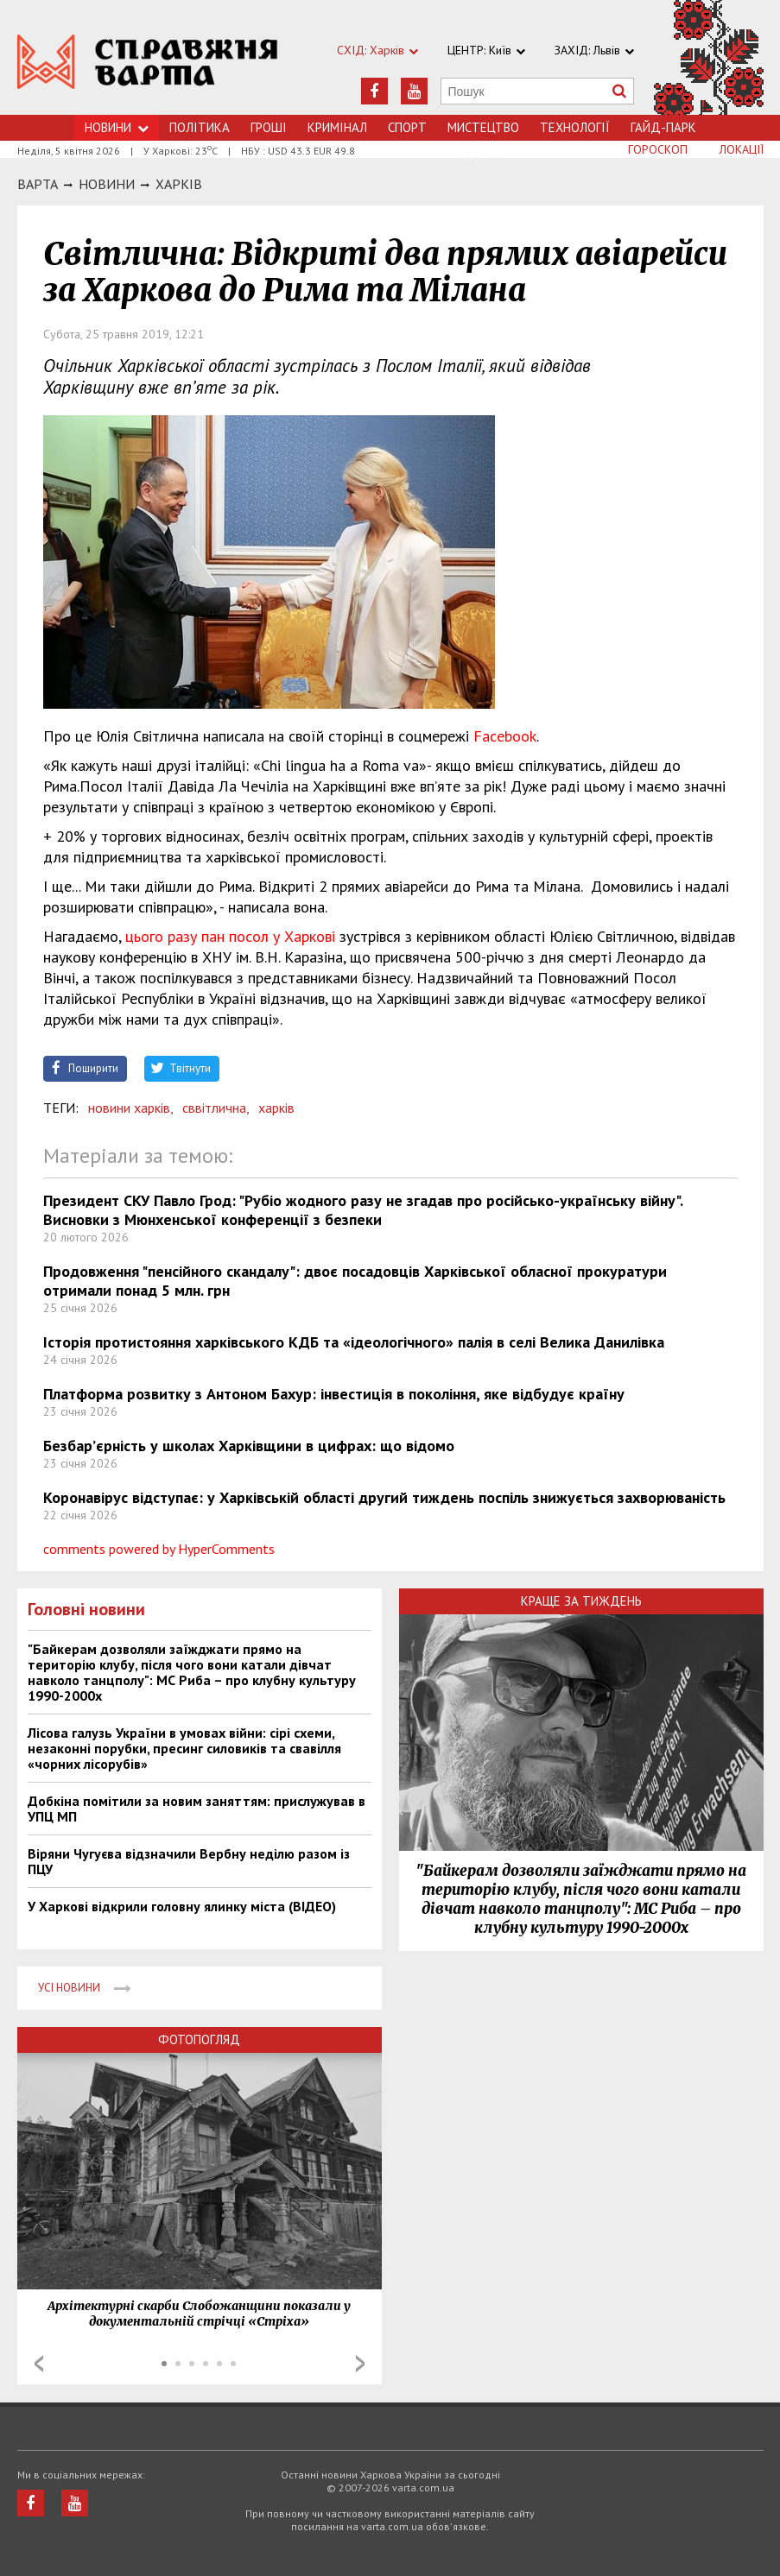 This screenshot has height=2576, width=780. Describe the element at coordinates (147, 67) in the screenshot. I see `https://varta.kharkov.ua` at that location.